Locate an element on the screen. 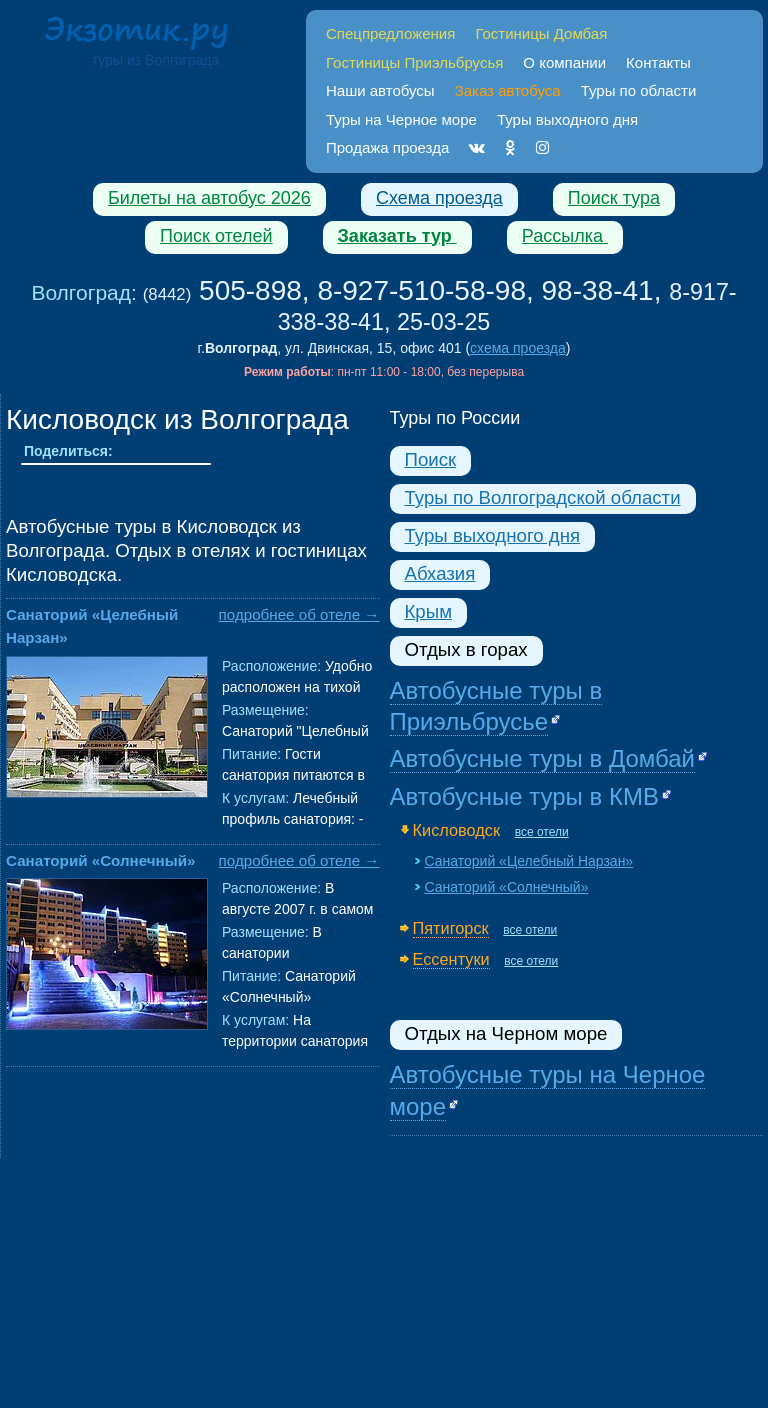 The image size is (768, 1408). Санаторий «Целебный Нарзан» is located at coordinates (529, 861).